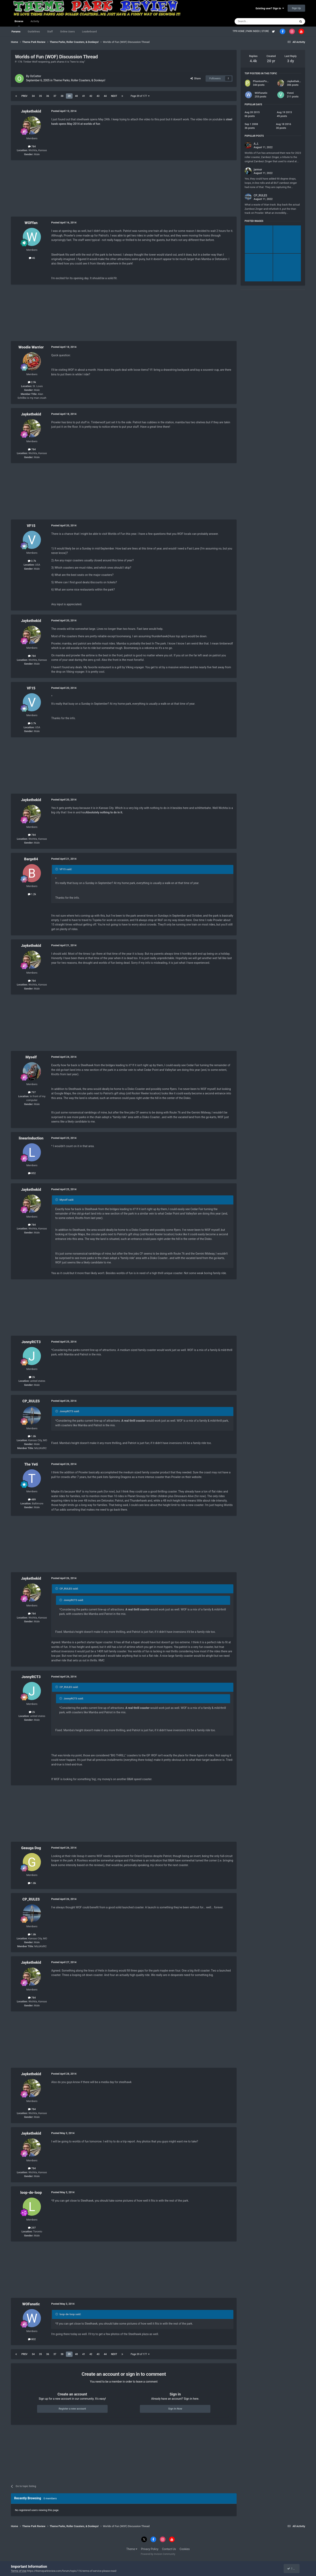 The width and height of the screenshot is (316, 2576). What do you see at coordinates (32, 894) in the screenshot?
I see `1.2k` at bounding box center [32, 894].